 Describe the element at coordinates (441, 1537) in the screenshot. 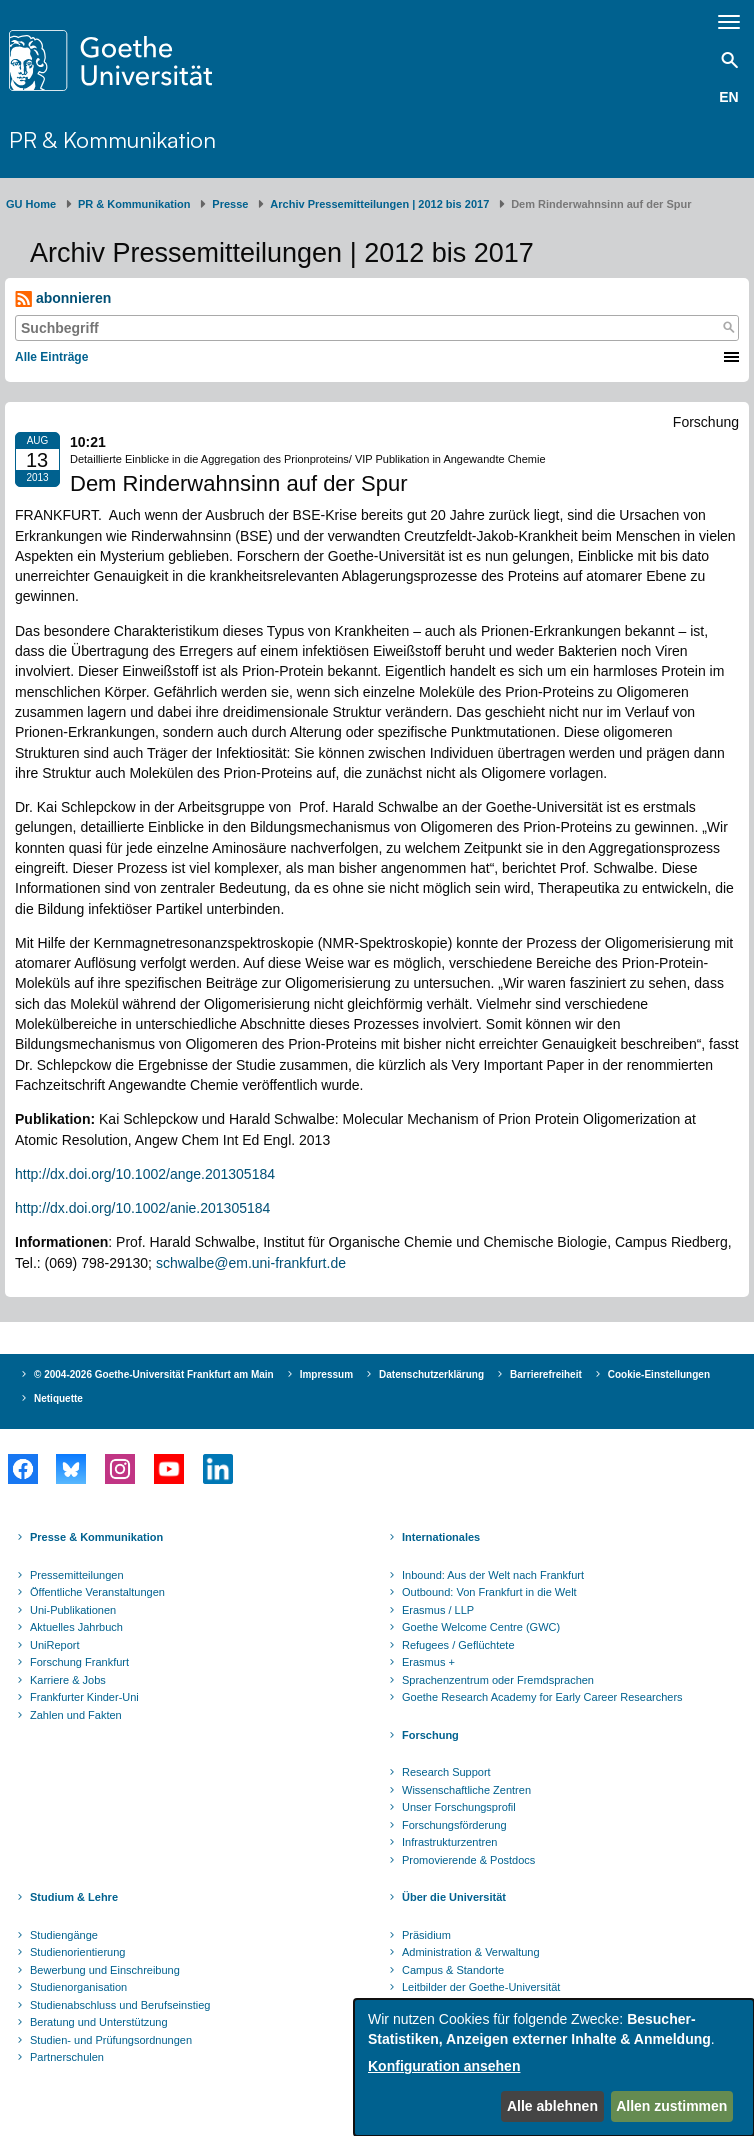

I see `Internationales` at that location.